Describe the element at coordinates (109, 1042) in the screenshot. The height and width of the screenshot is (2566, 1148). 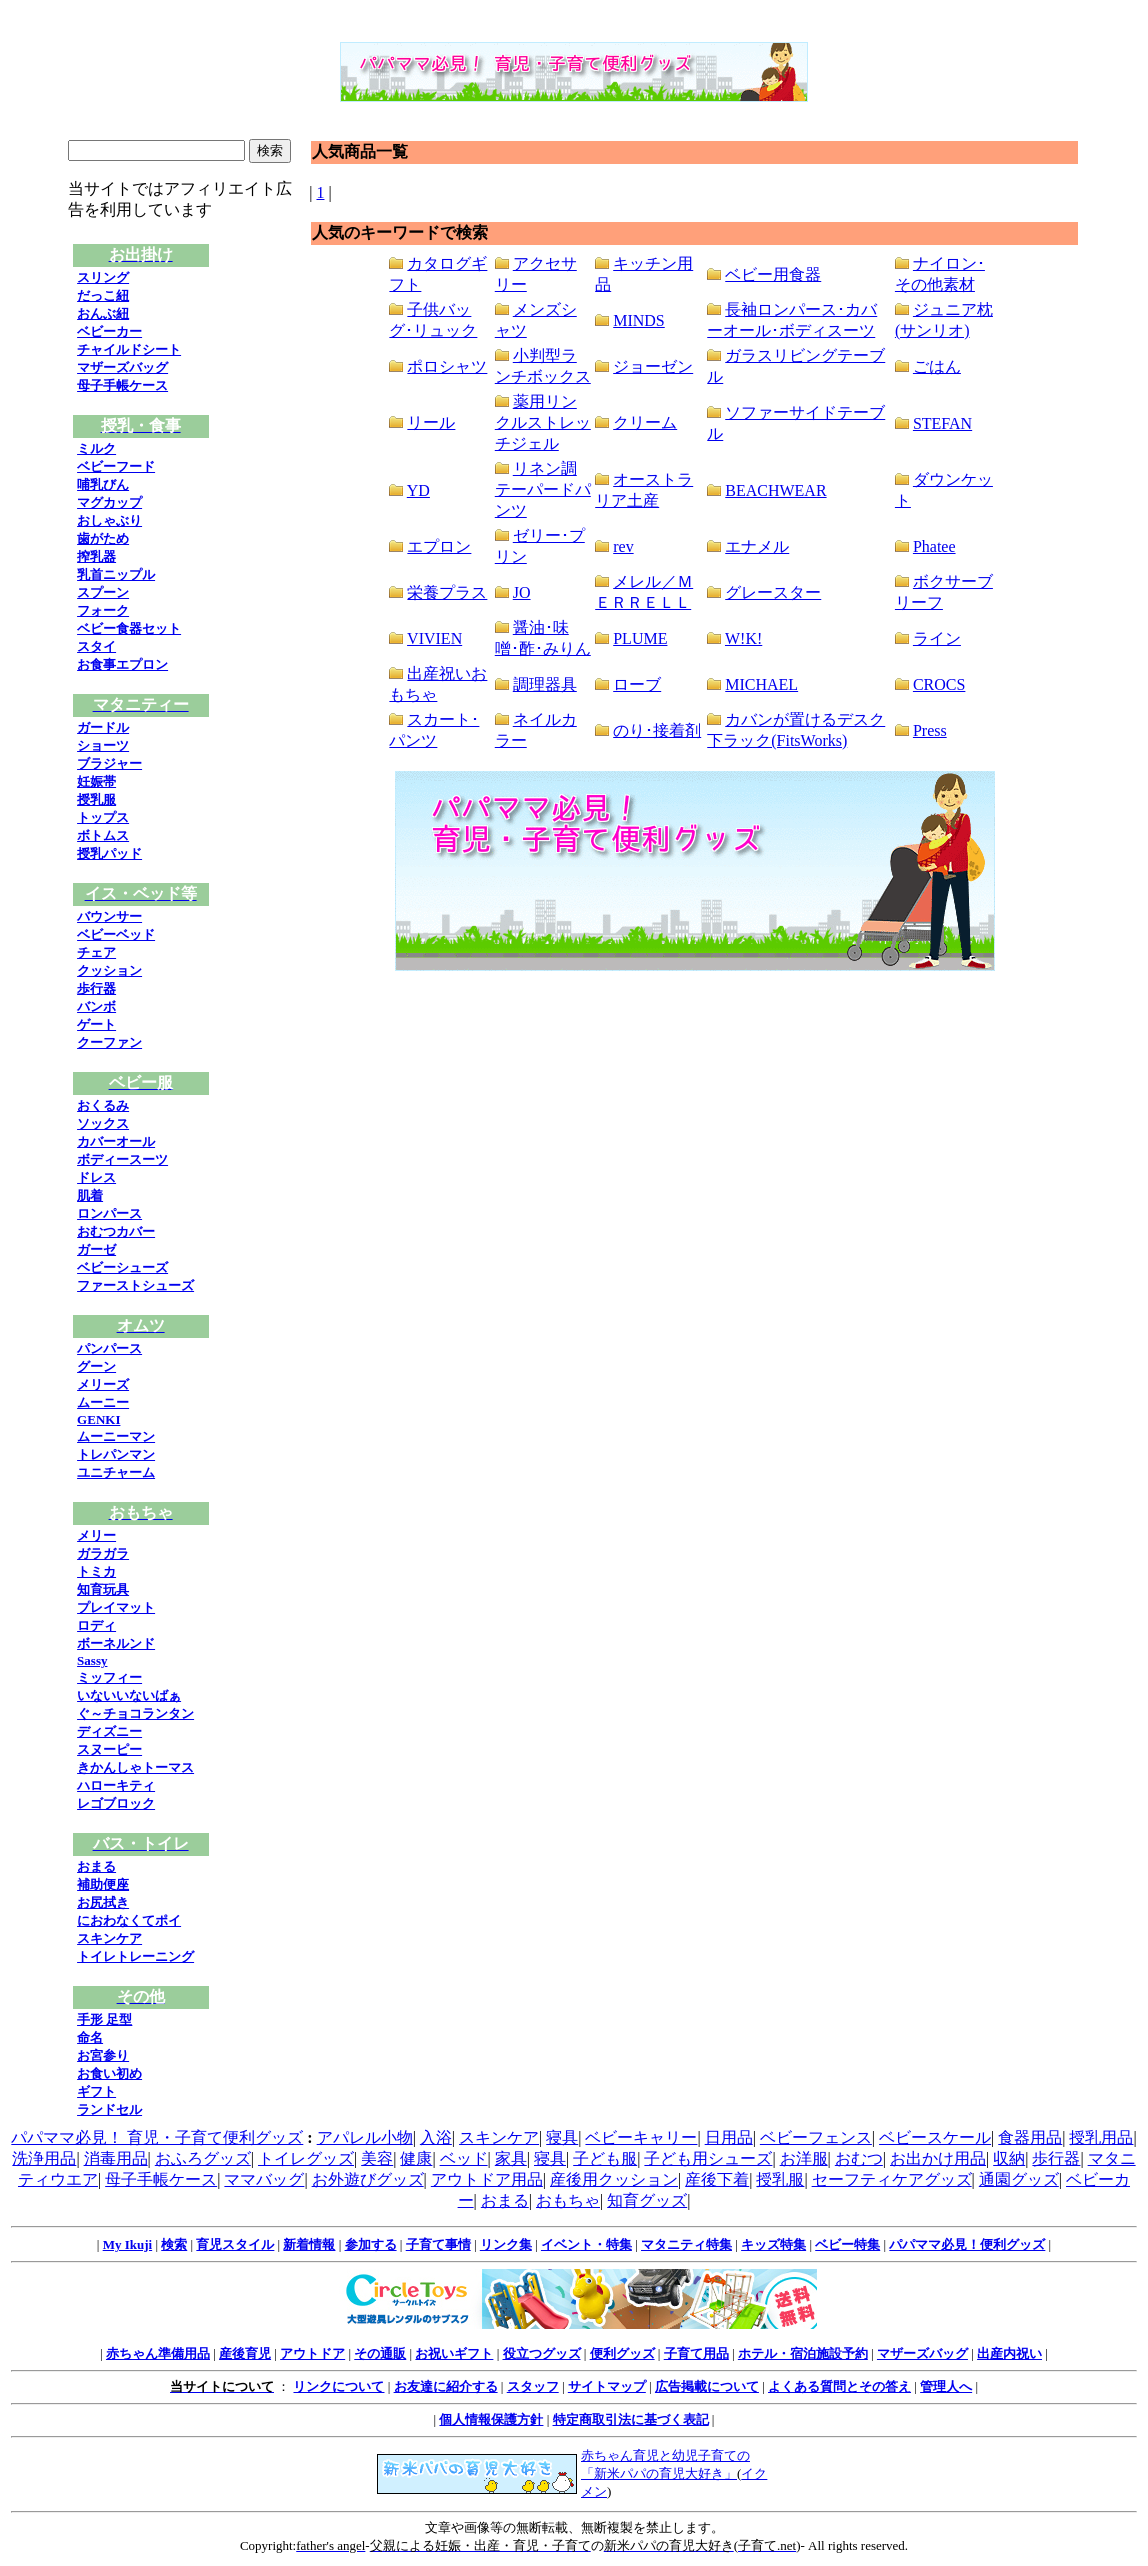
I see `クーファン` at that location.